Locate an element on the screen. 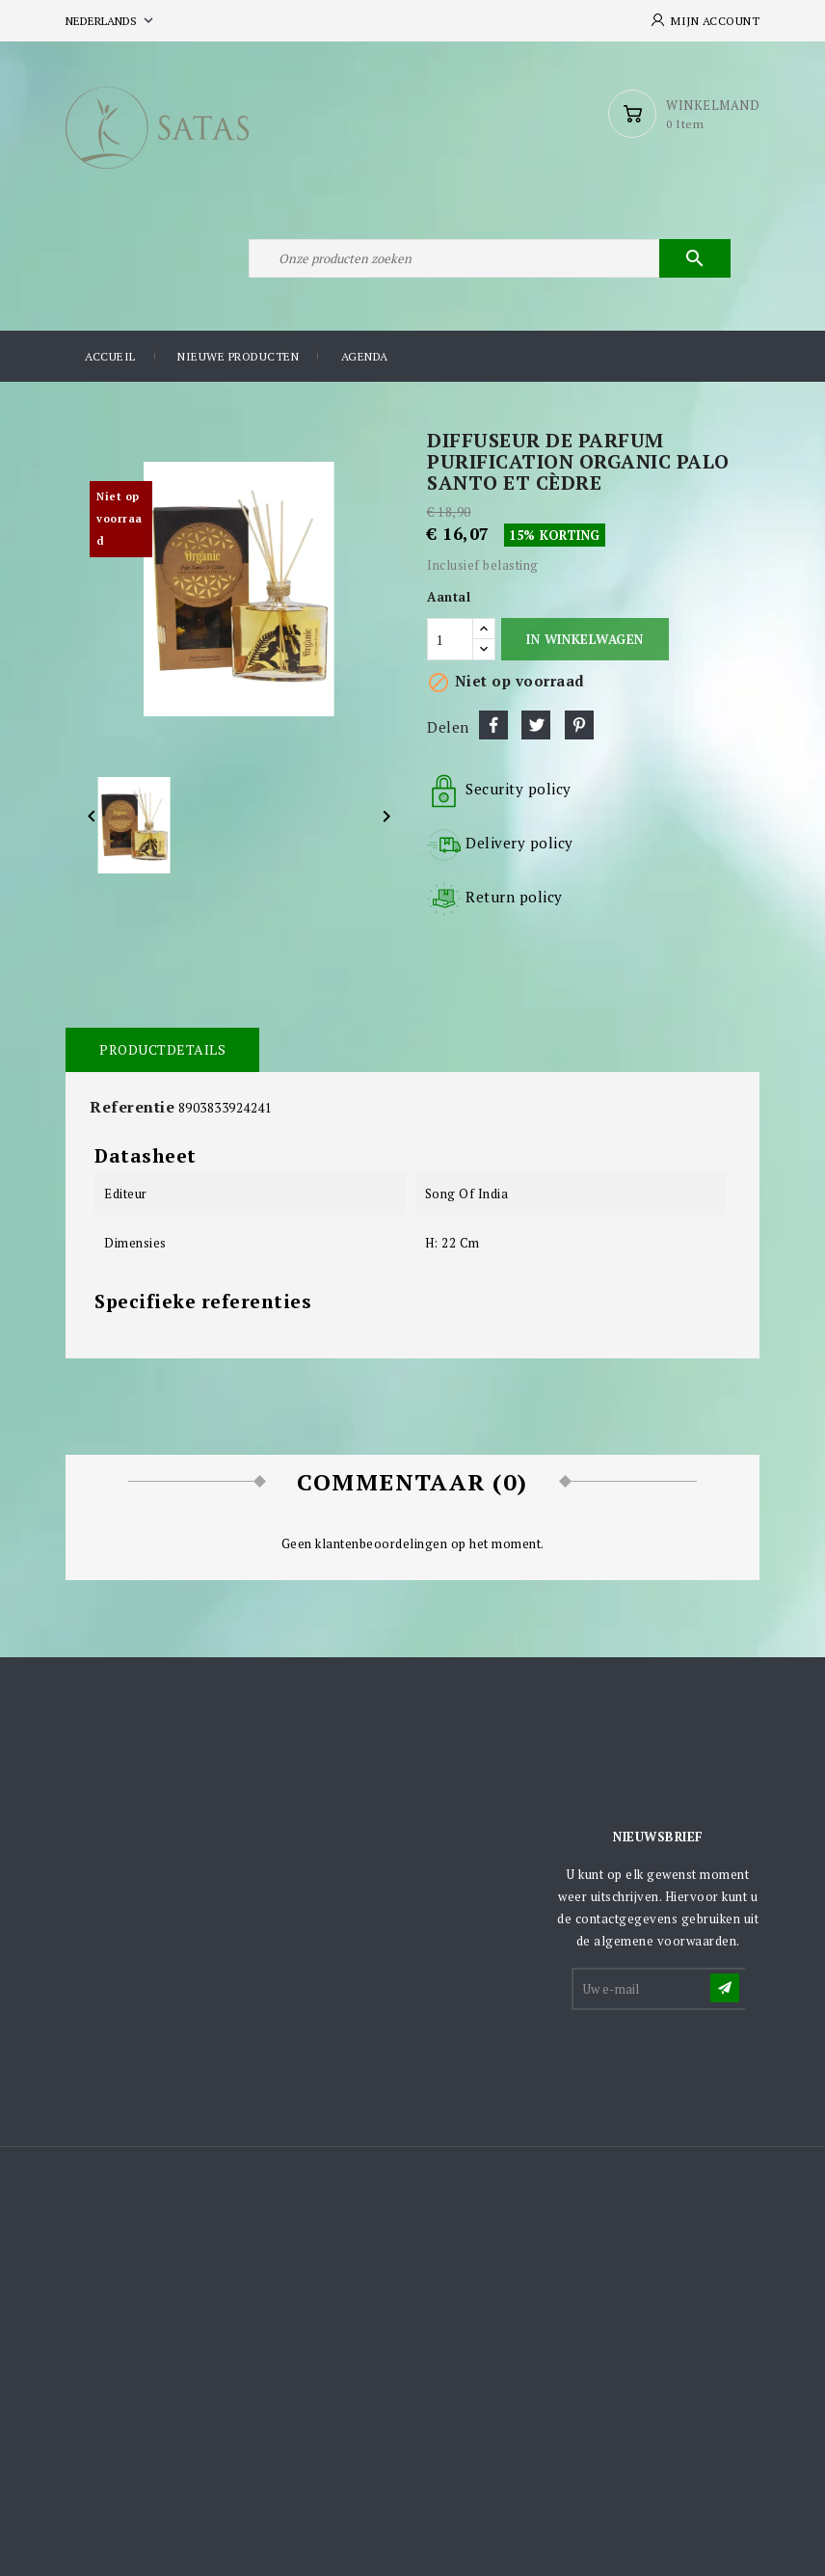 The image size is (825, 2576). [Vervolgkeuzelijst taal] is located at coordinates (111, 21).